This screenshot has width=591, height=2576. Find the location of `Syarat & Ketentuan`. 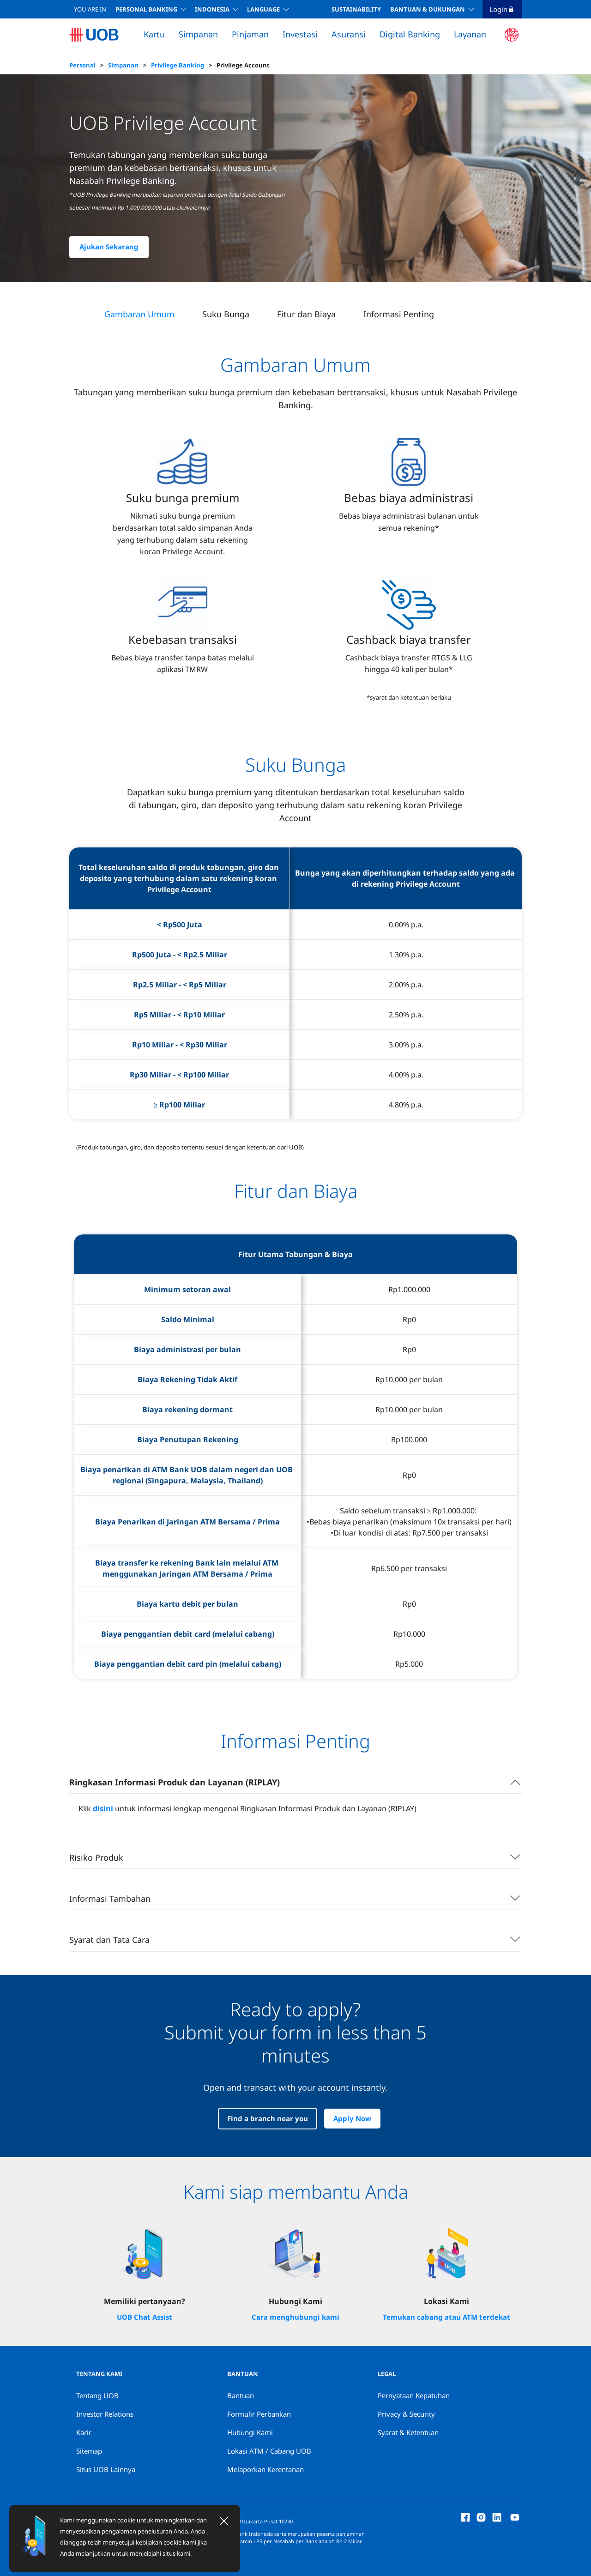

Syarat & Ketentuan is located at coordinates (408, 2432).